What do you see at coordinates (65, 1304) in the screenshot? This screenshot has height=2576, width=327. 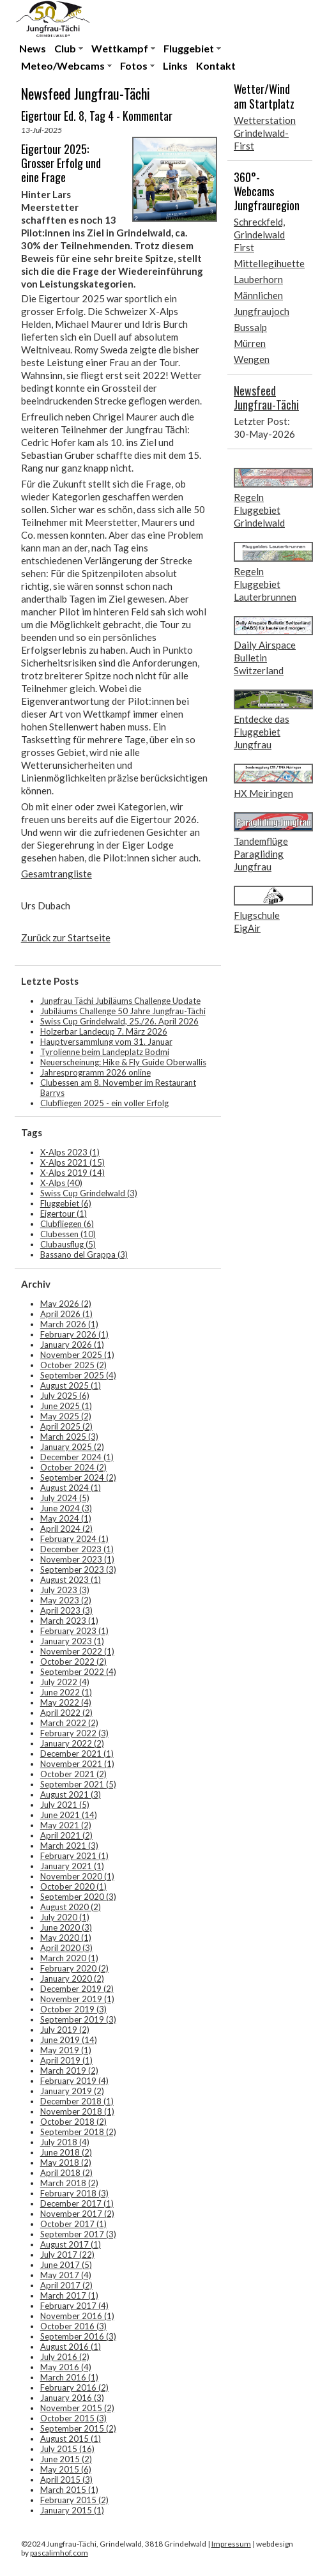 I see `May 2026 (2)` at bounding box center [65, 1304].